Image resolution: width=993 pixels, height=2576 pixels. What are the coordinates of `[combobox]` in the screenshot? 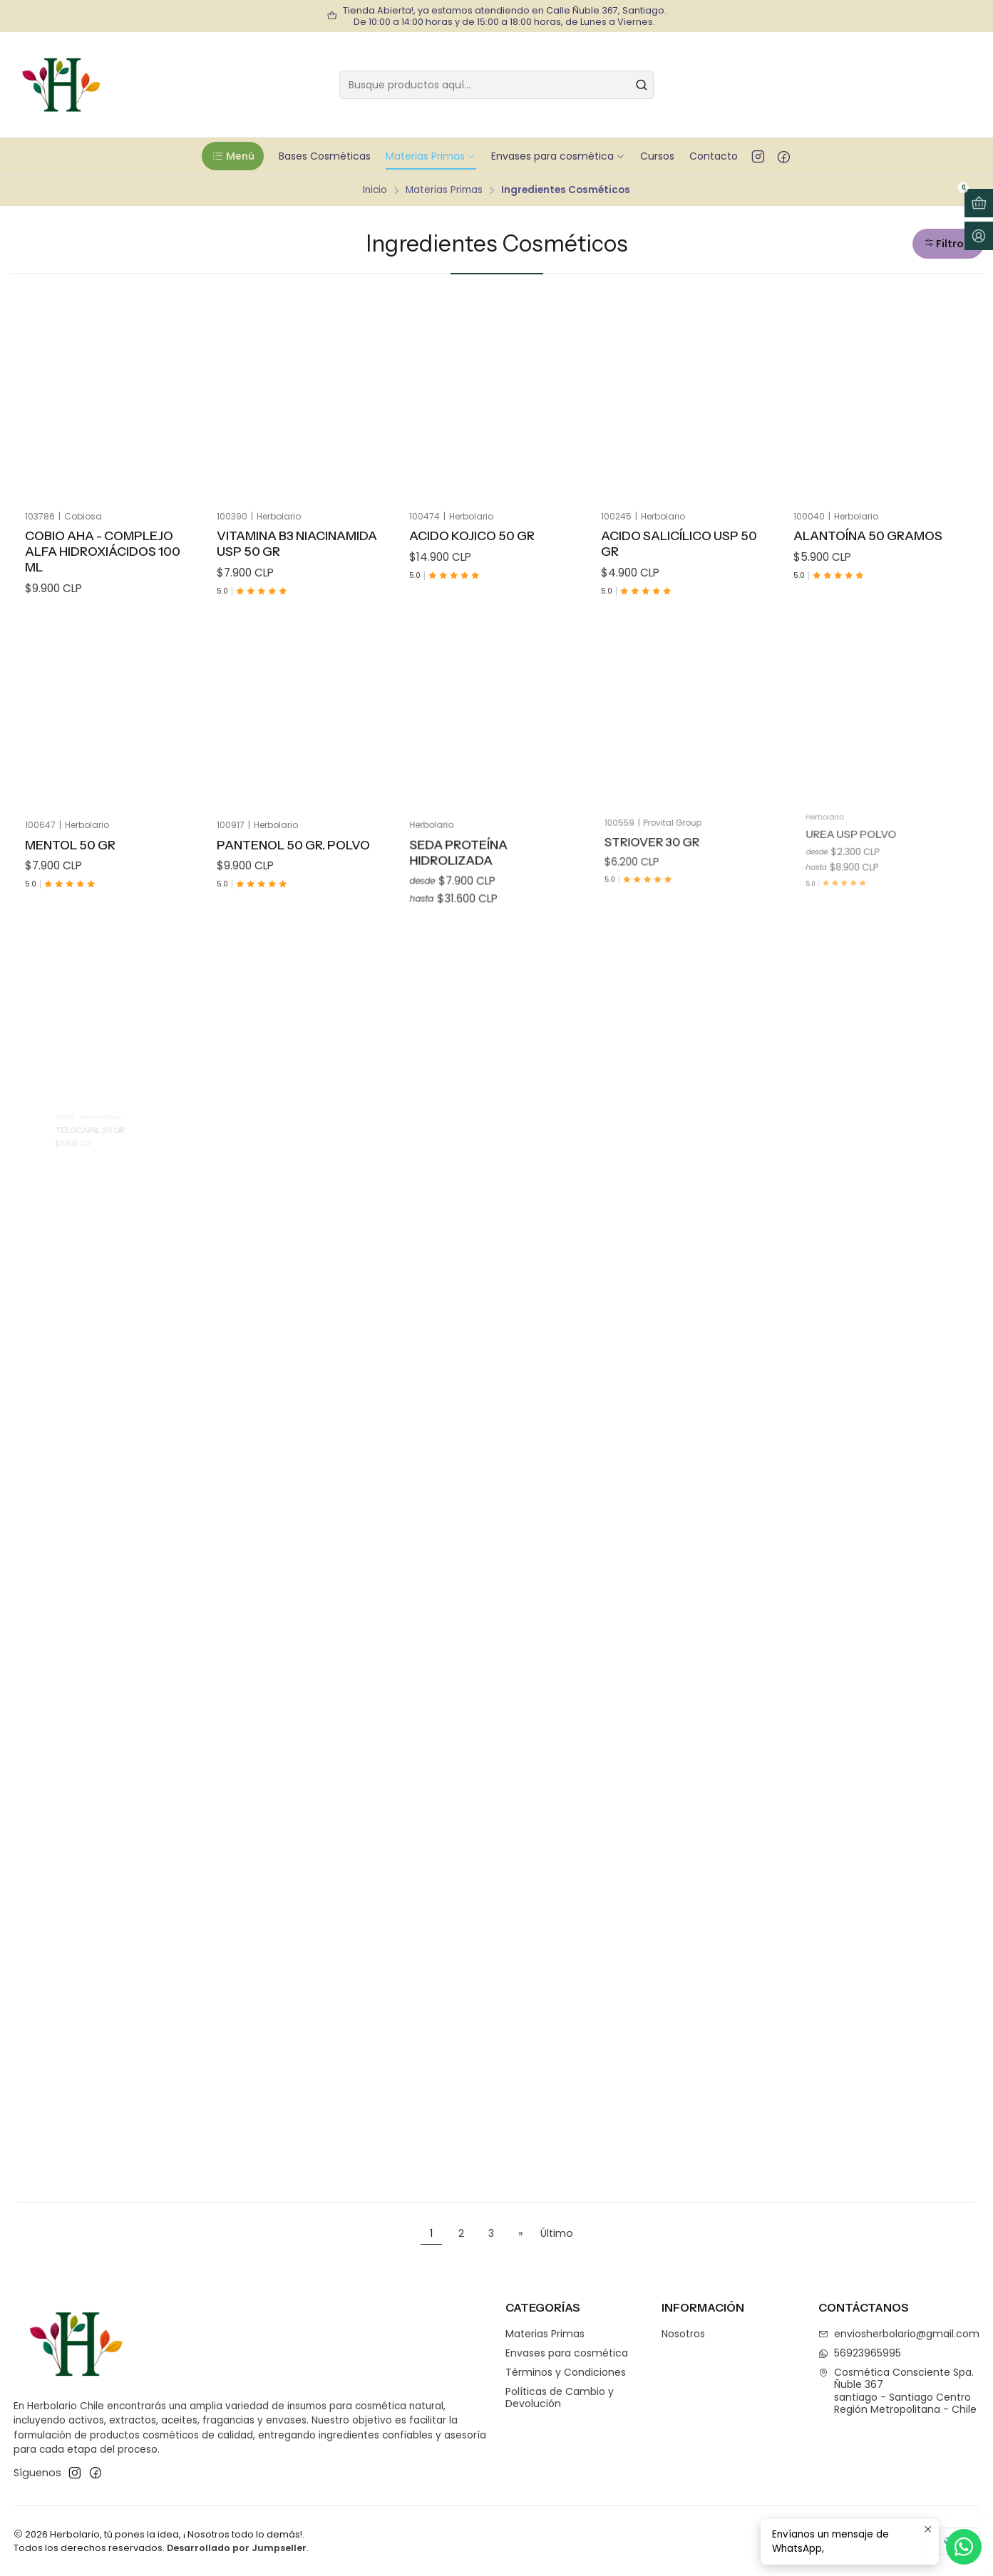 It's located at (496, 85).